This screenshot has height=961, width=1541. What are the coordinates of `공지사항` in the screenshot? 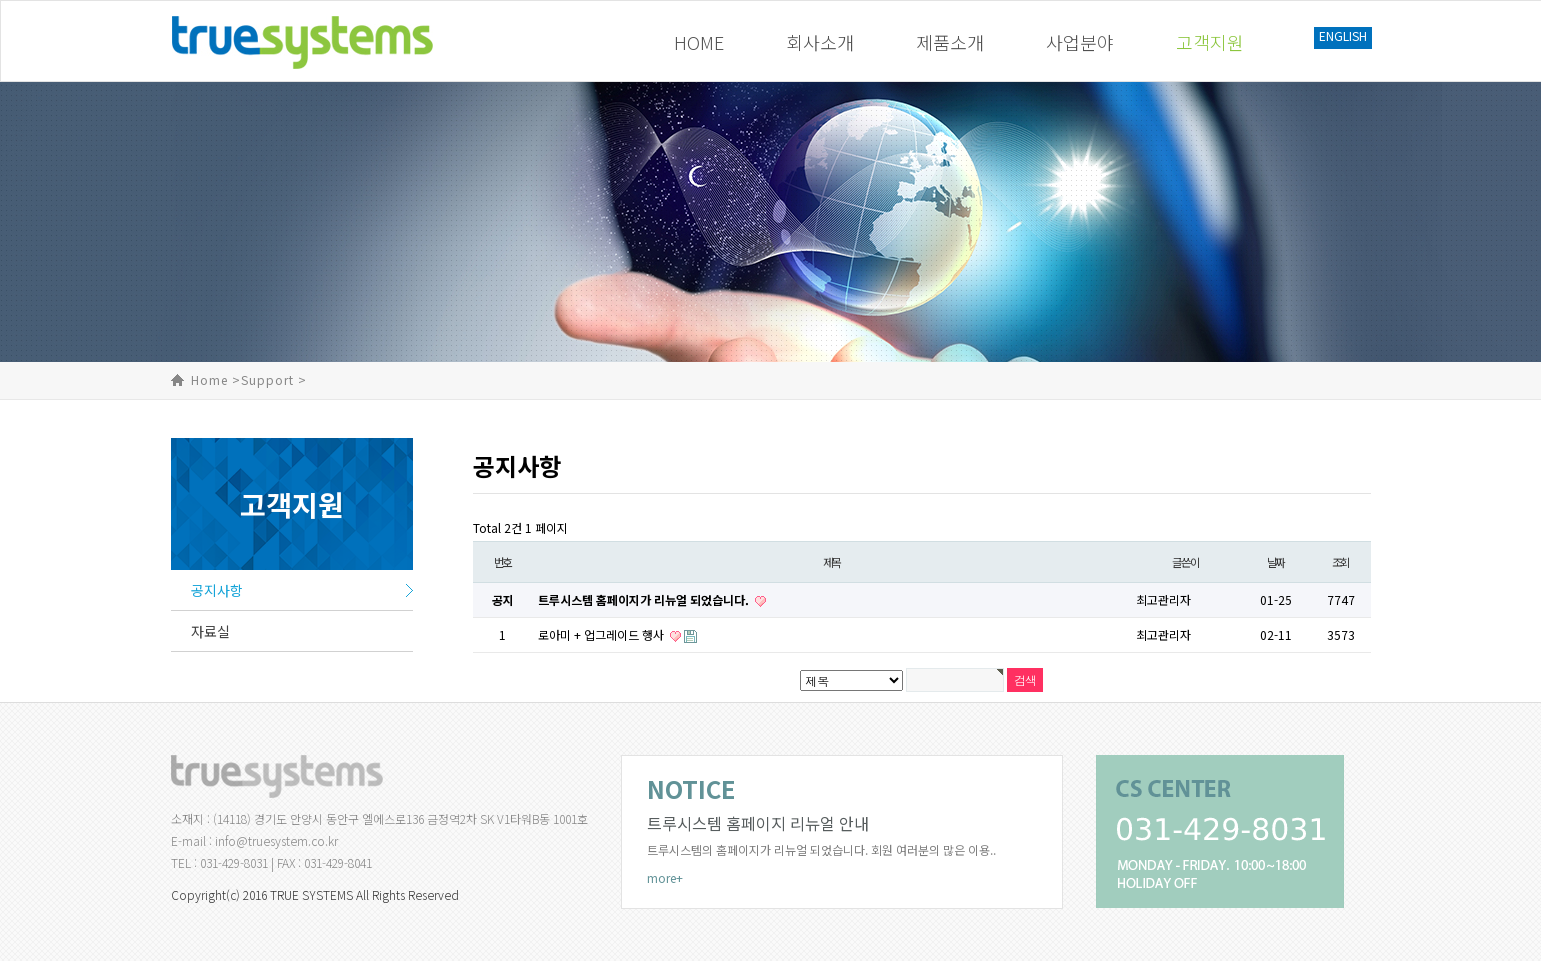 It's located at (217, 590).